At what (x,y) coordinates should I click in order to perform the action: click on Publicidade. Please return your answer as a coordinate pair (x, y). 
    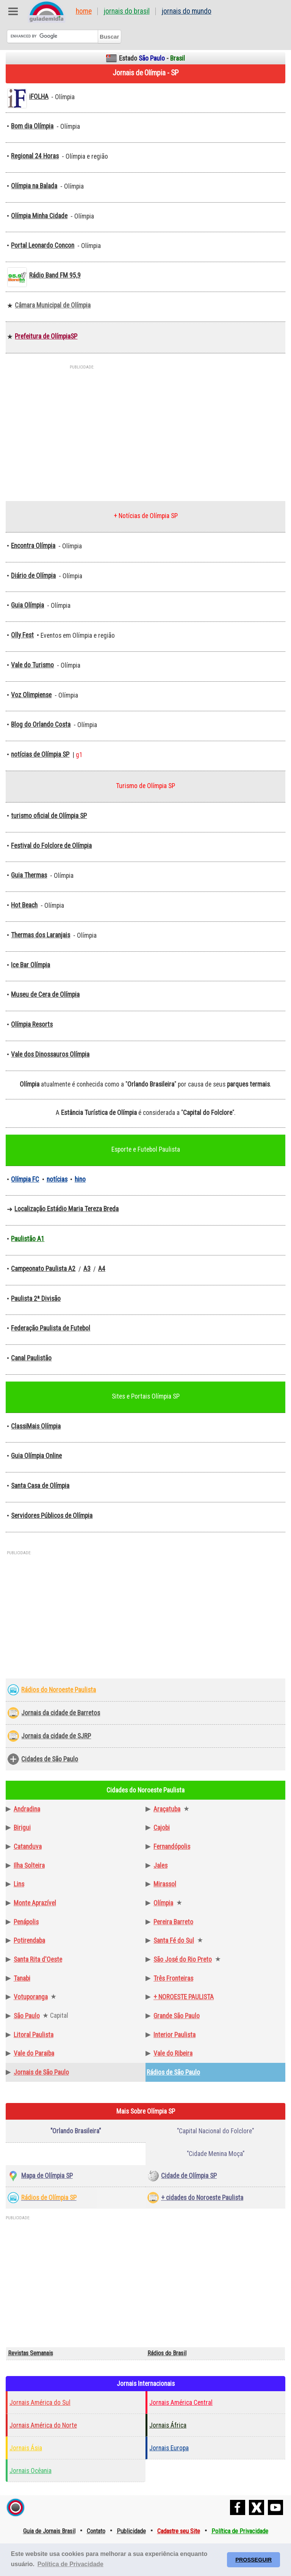
    Looking at the image, I should click on (131, 2531).